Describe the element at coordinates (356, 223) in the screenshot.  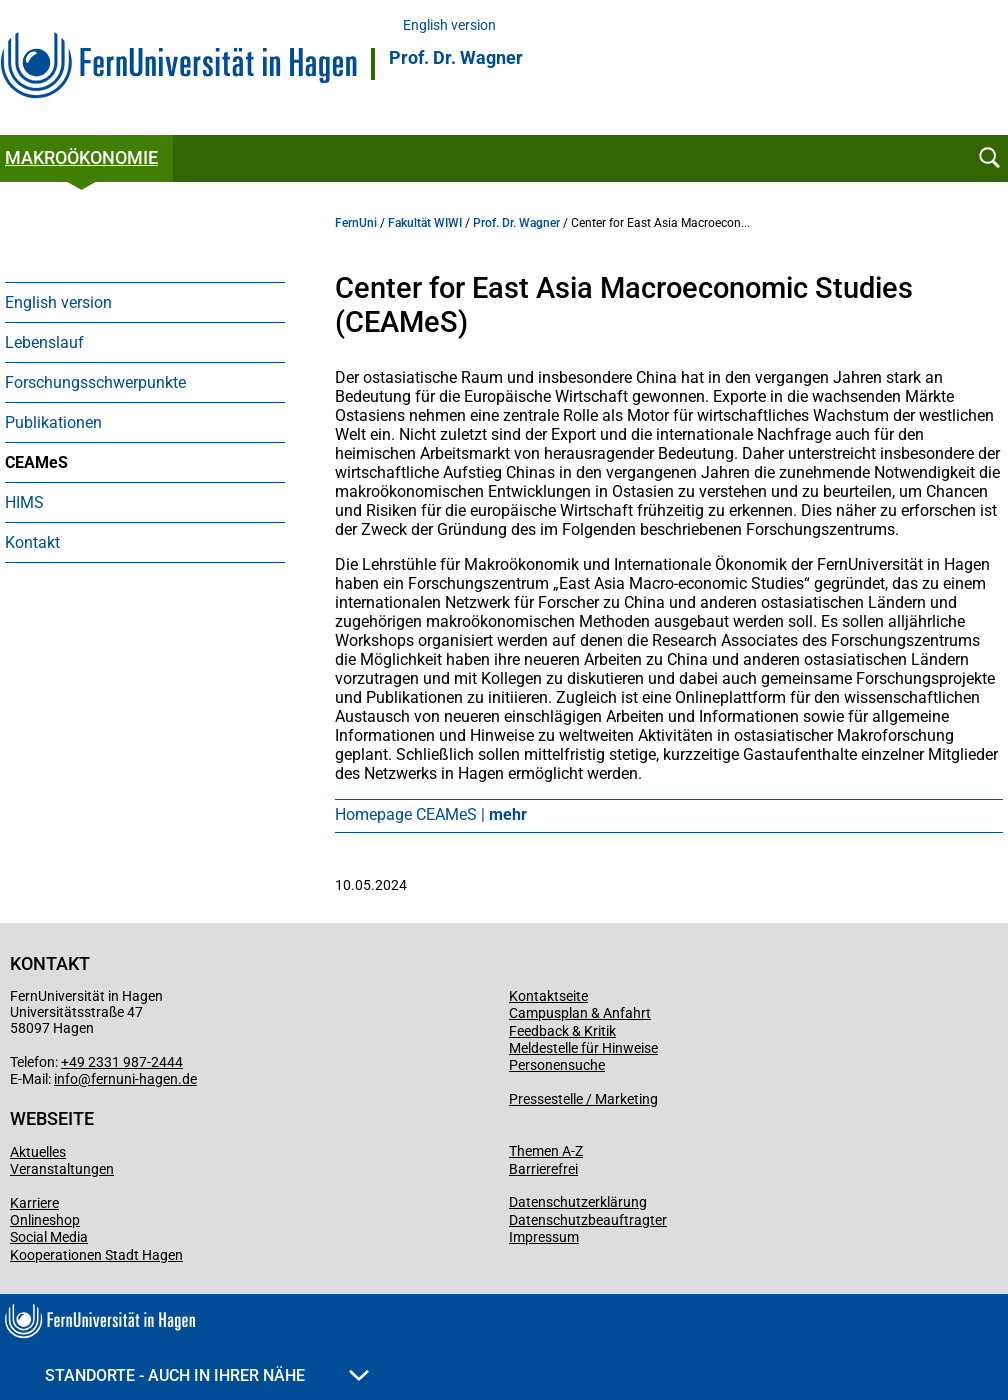
I see `FernUni` at that location.